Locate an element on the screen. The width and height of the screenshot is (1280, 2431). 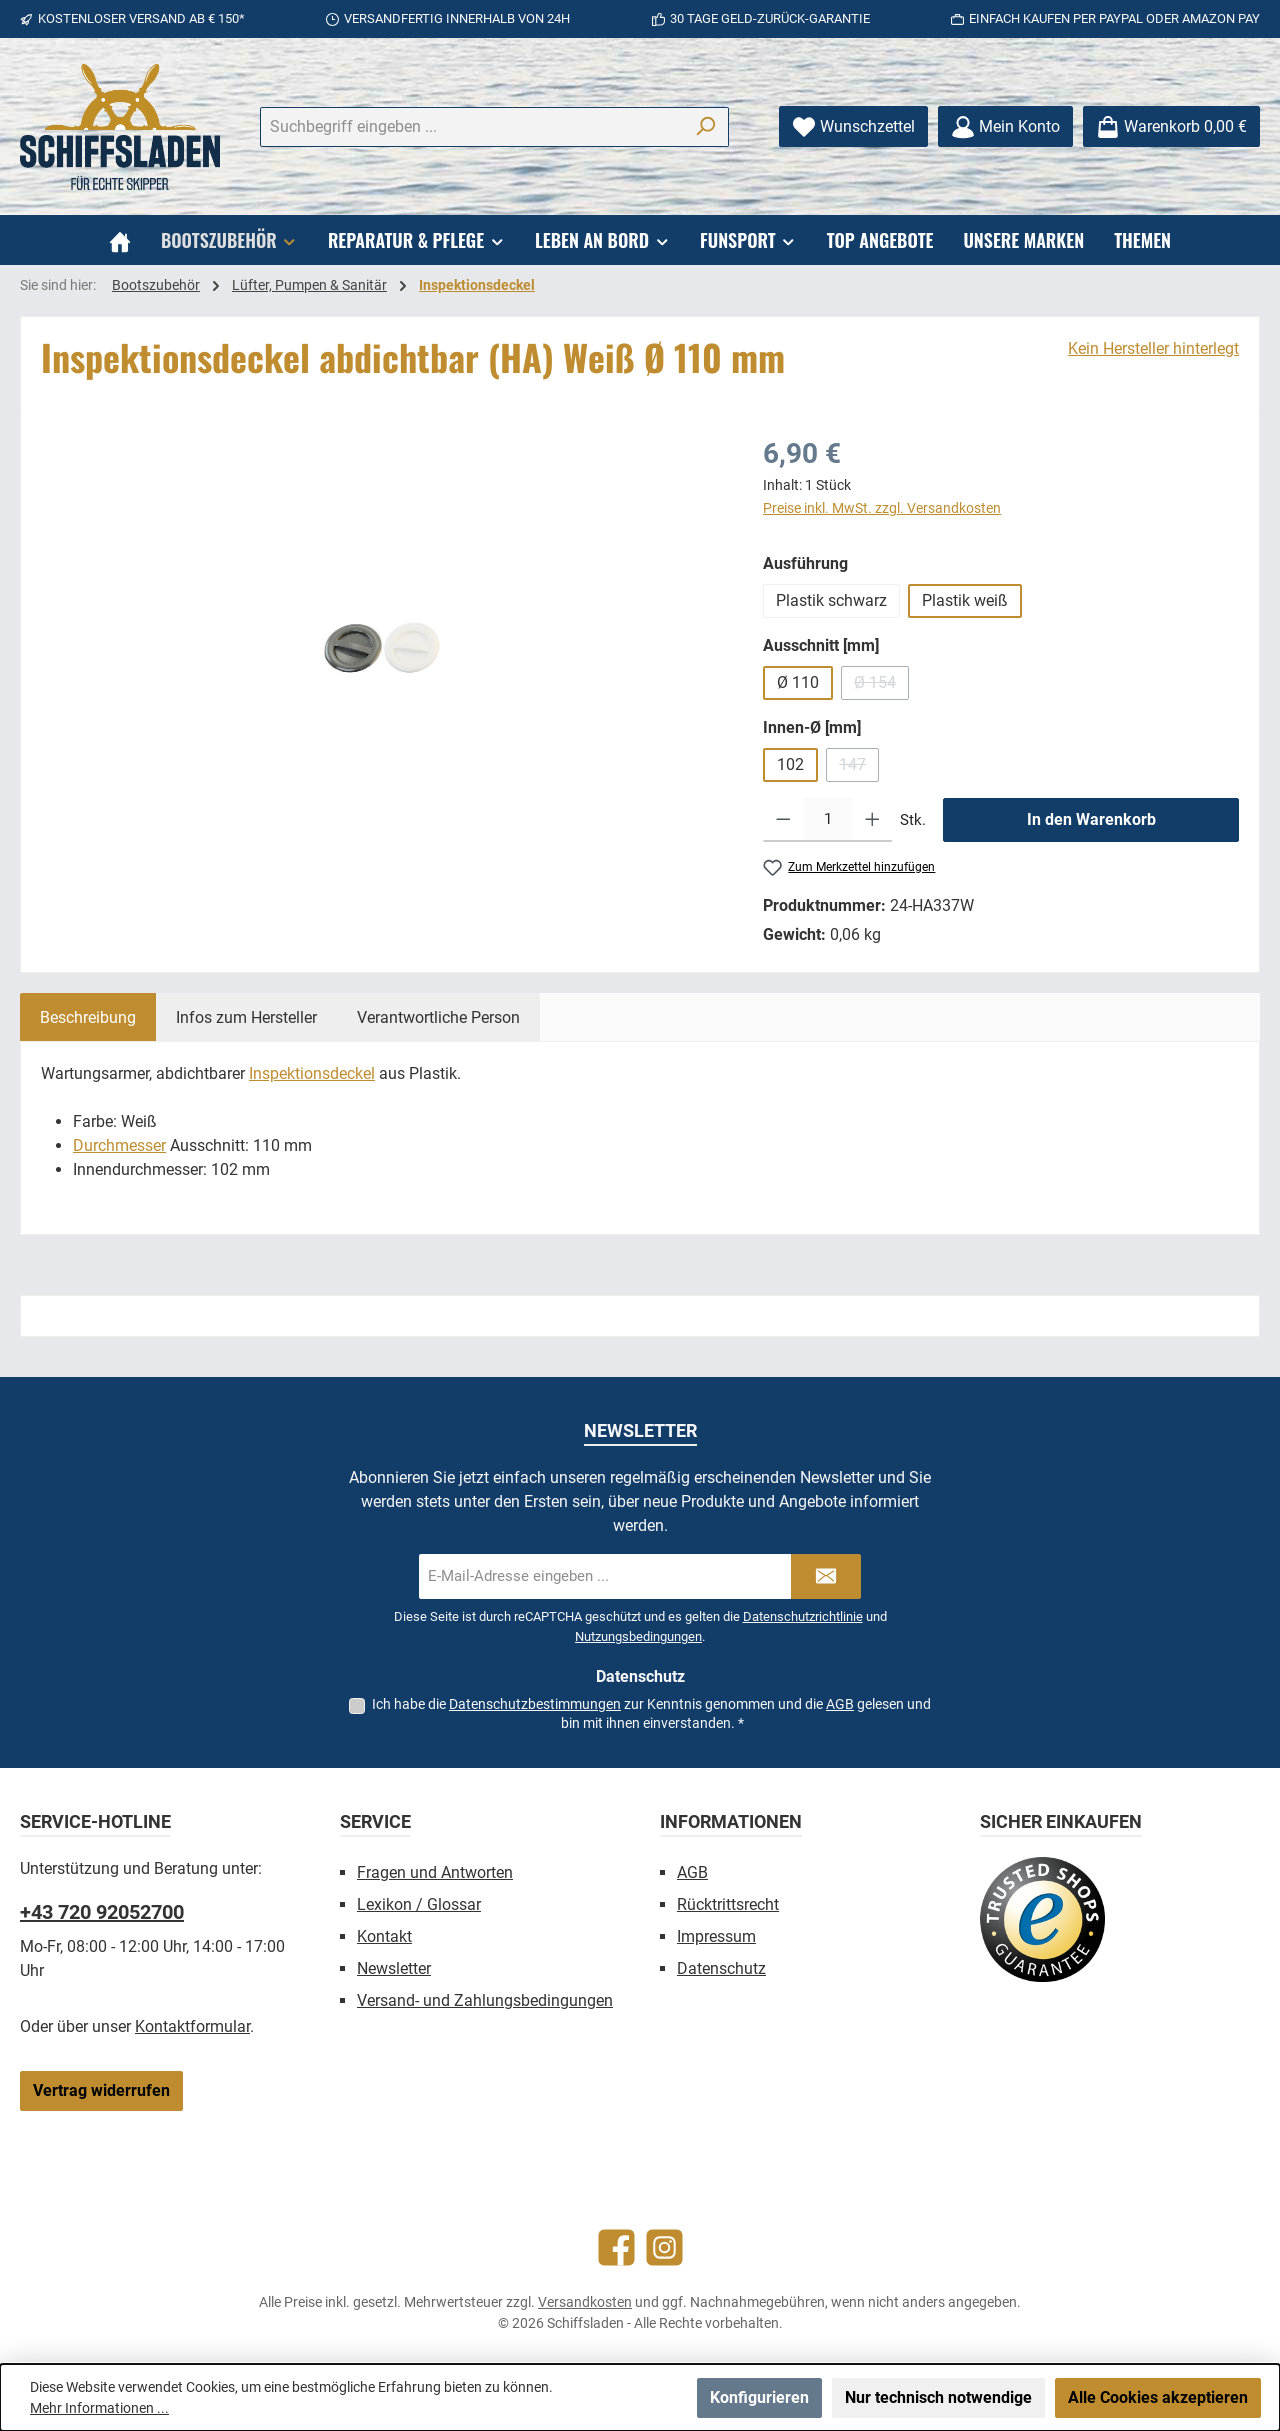
[Suchen] is located at coordinates (705, 127).